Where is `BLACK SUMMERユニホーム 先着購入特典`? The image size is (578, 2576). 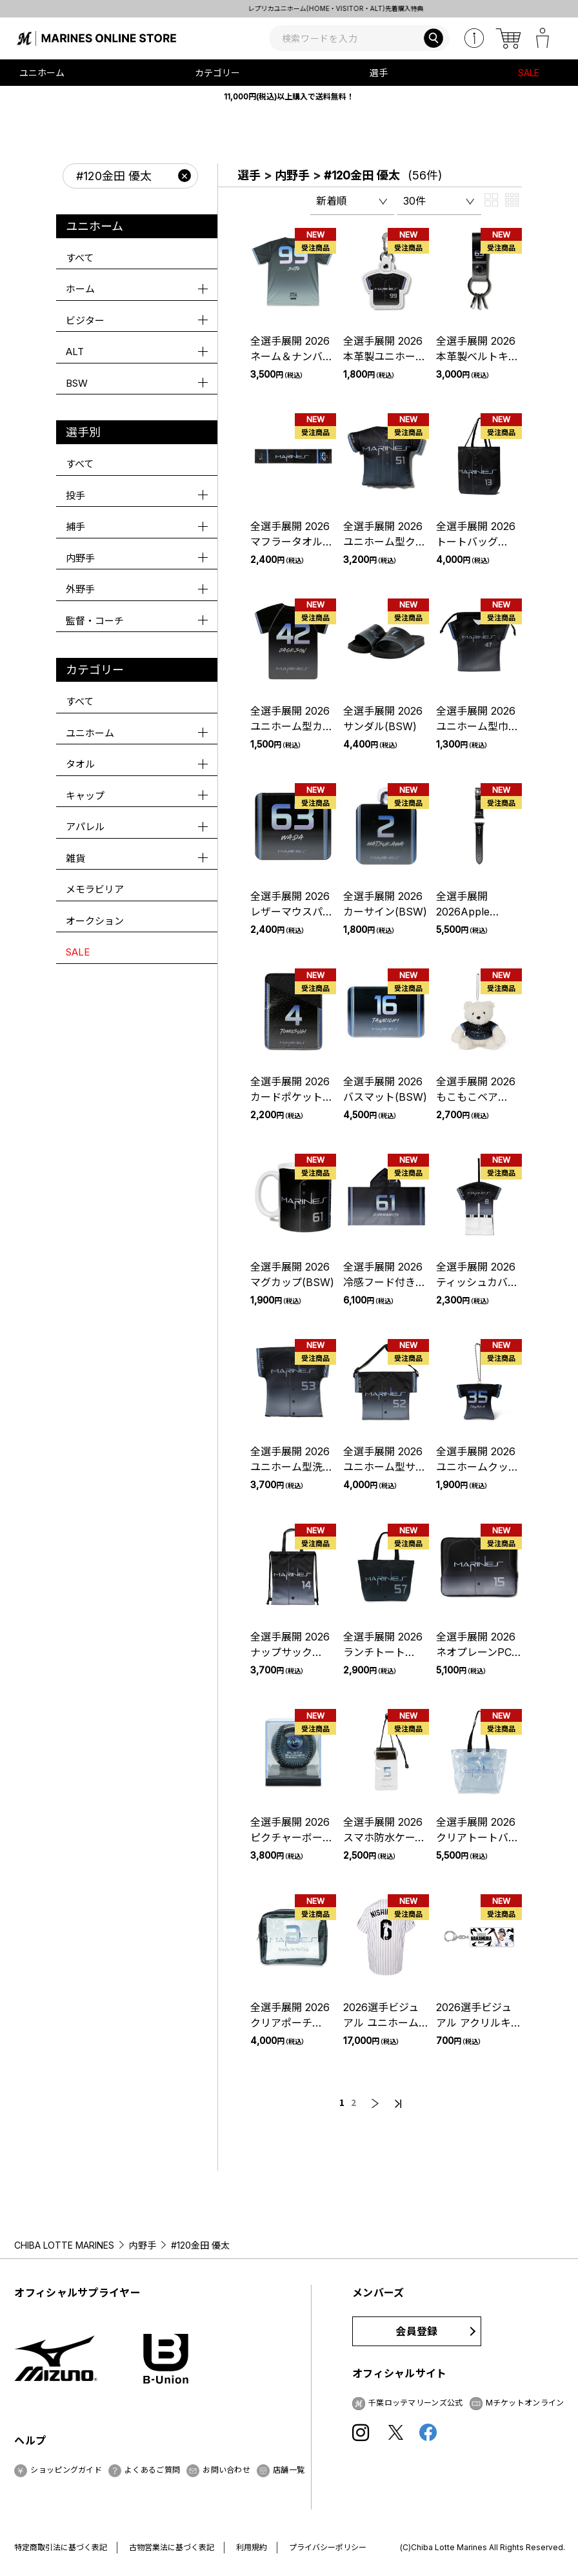 BLACK SUMMERユニホーム 先着購入特典 is located at coordinates (289, 8).